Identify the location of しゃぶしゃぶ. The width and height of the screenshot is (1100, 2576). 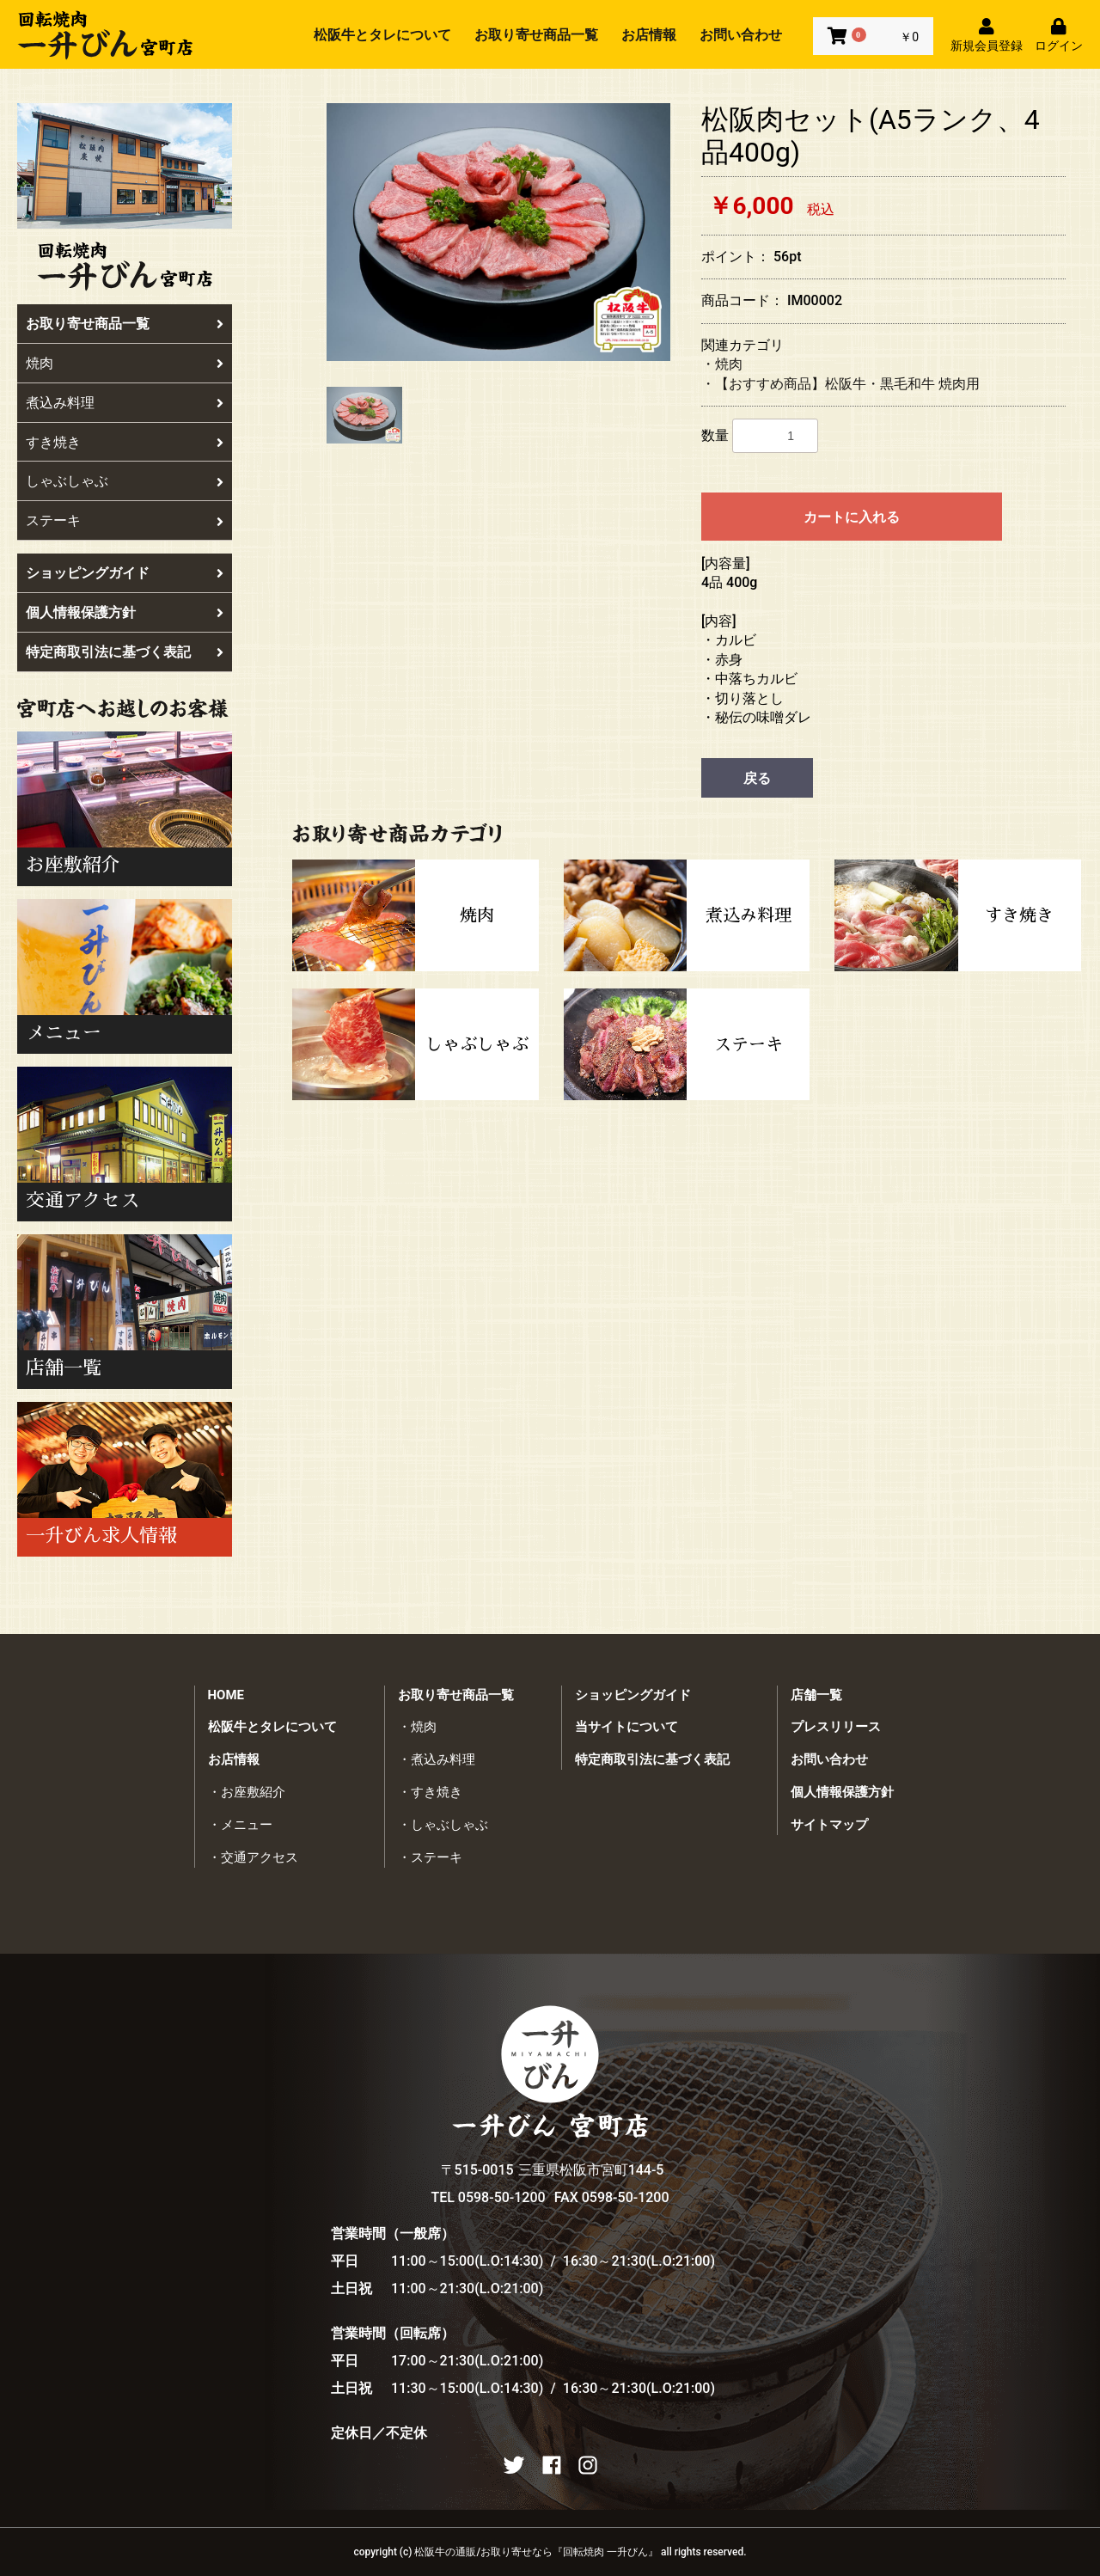
(124, 481).